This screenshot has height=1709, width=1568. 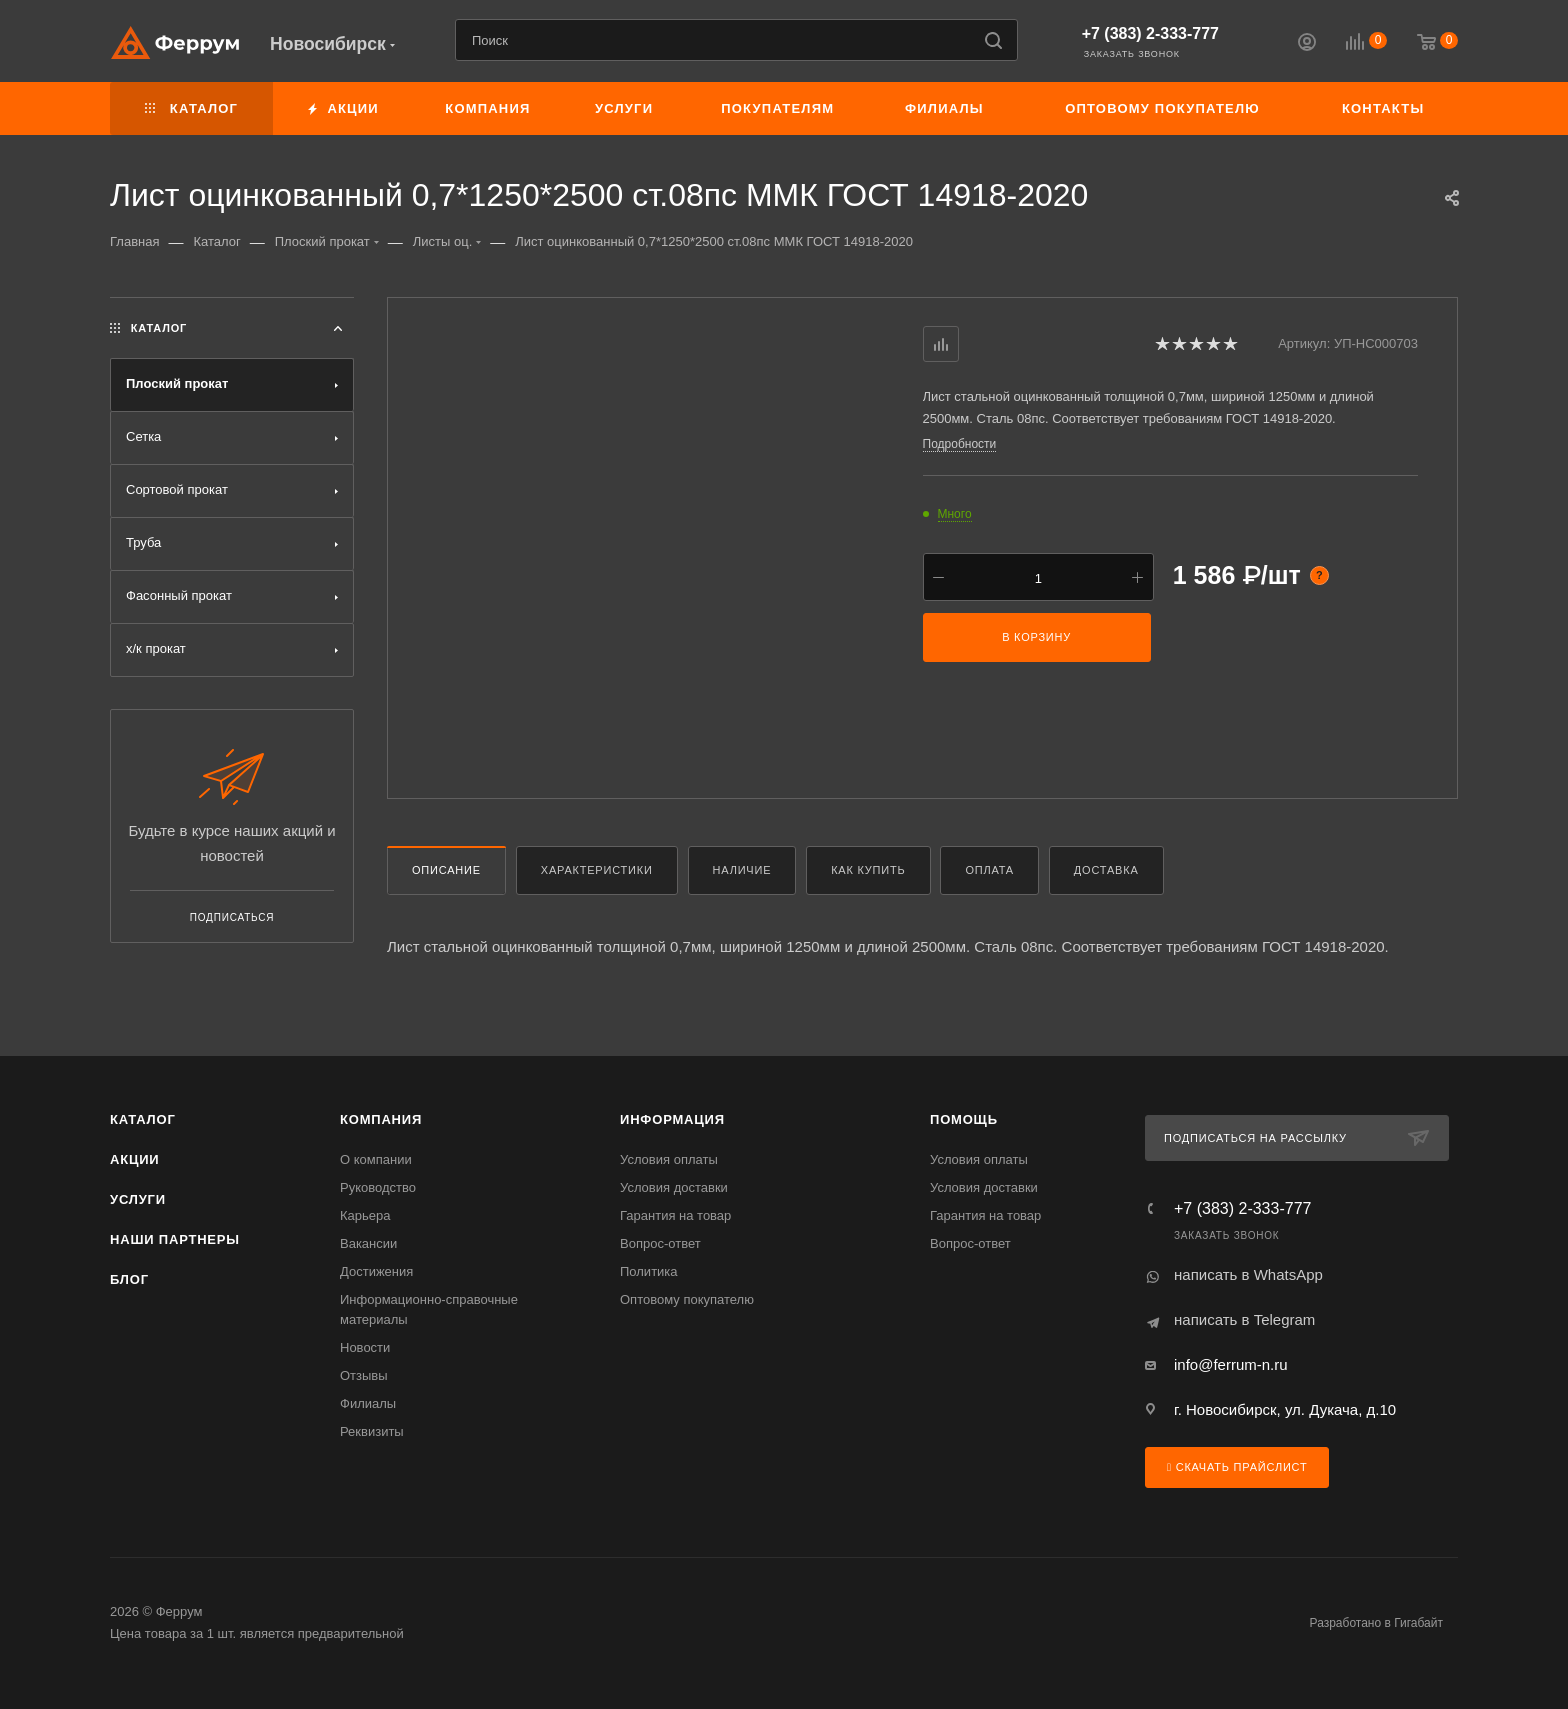 I want to click on info@ferrum-n.ru, so click(x=1231, y=1364).